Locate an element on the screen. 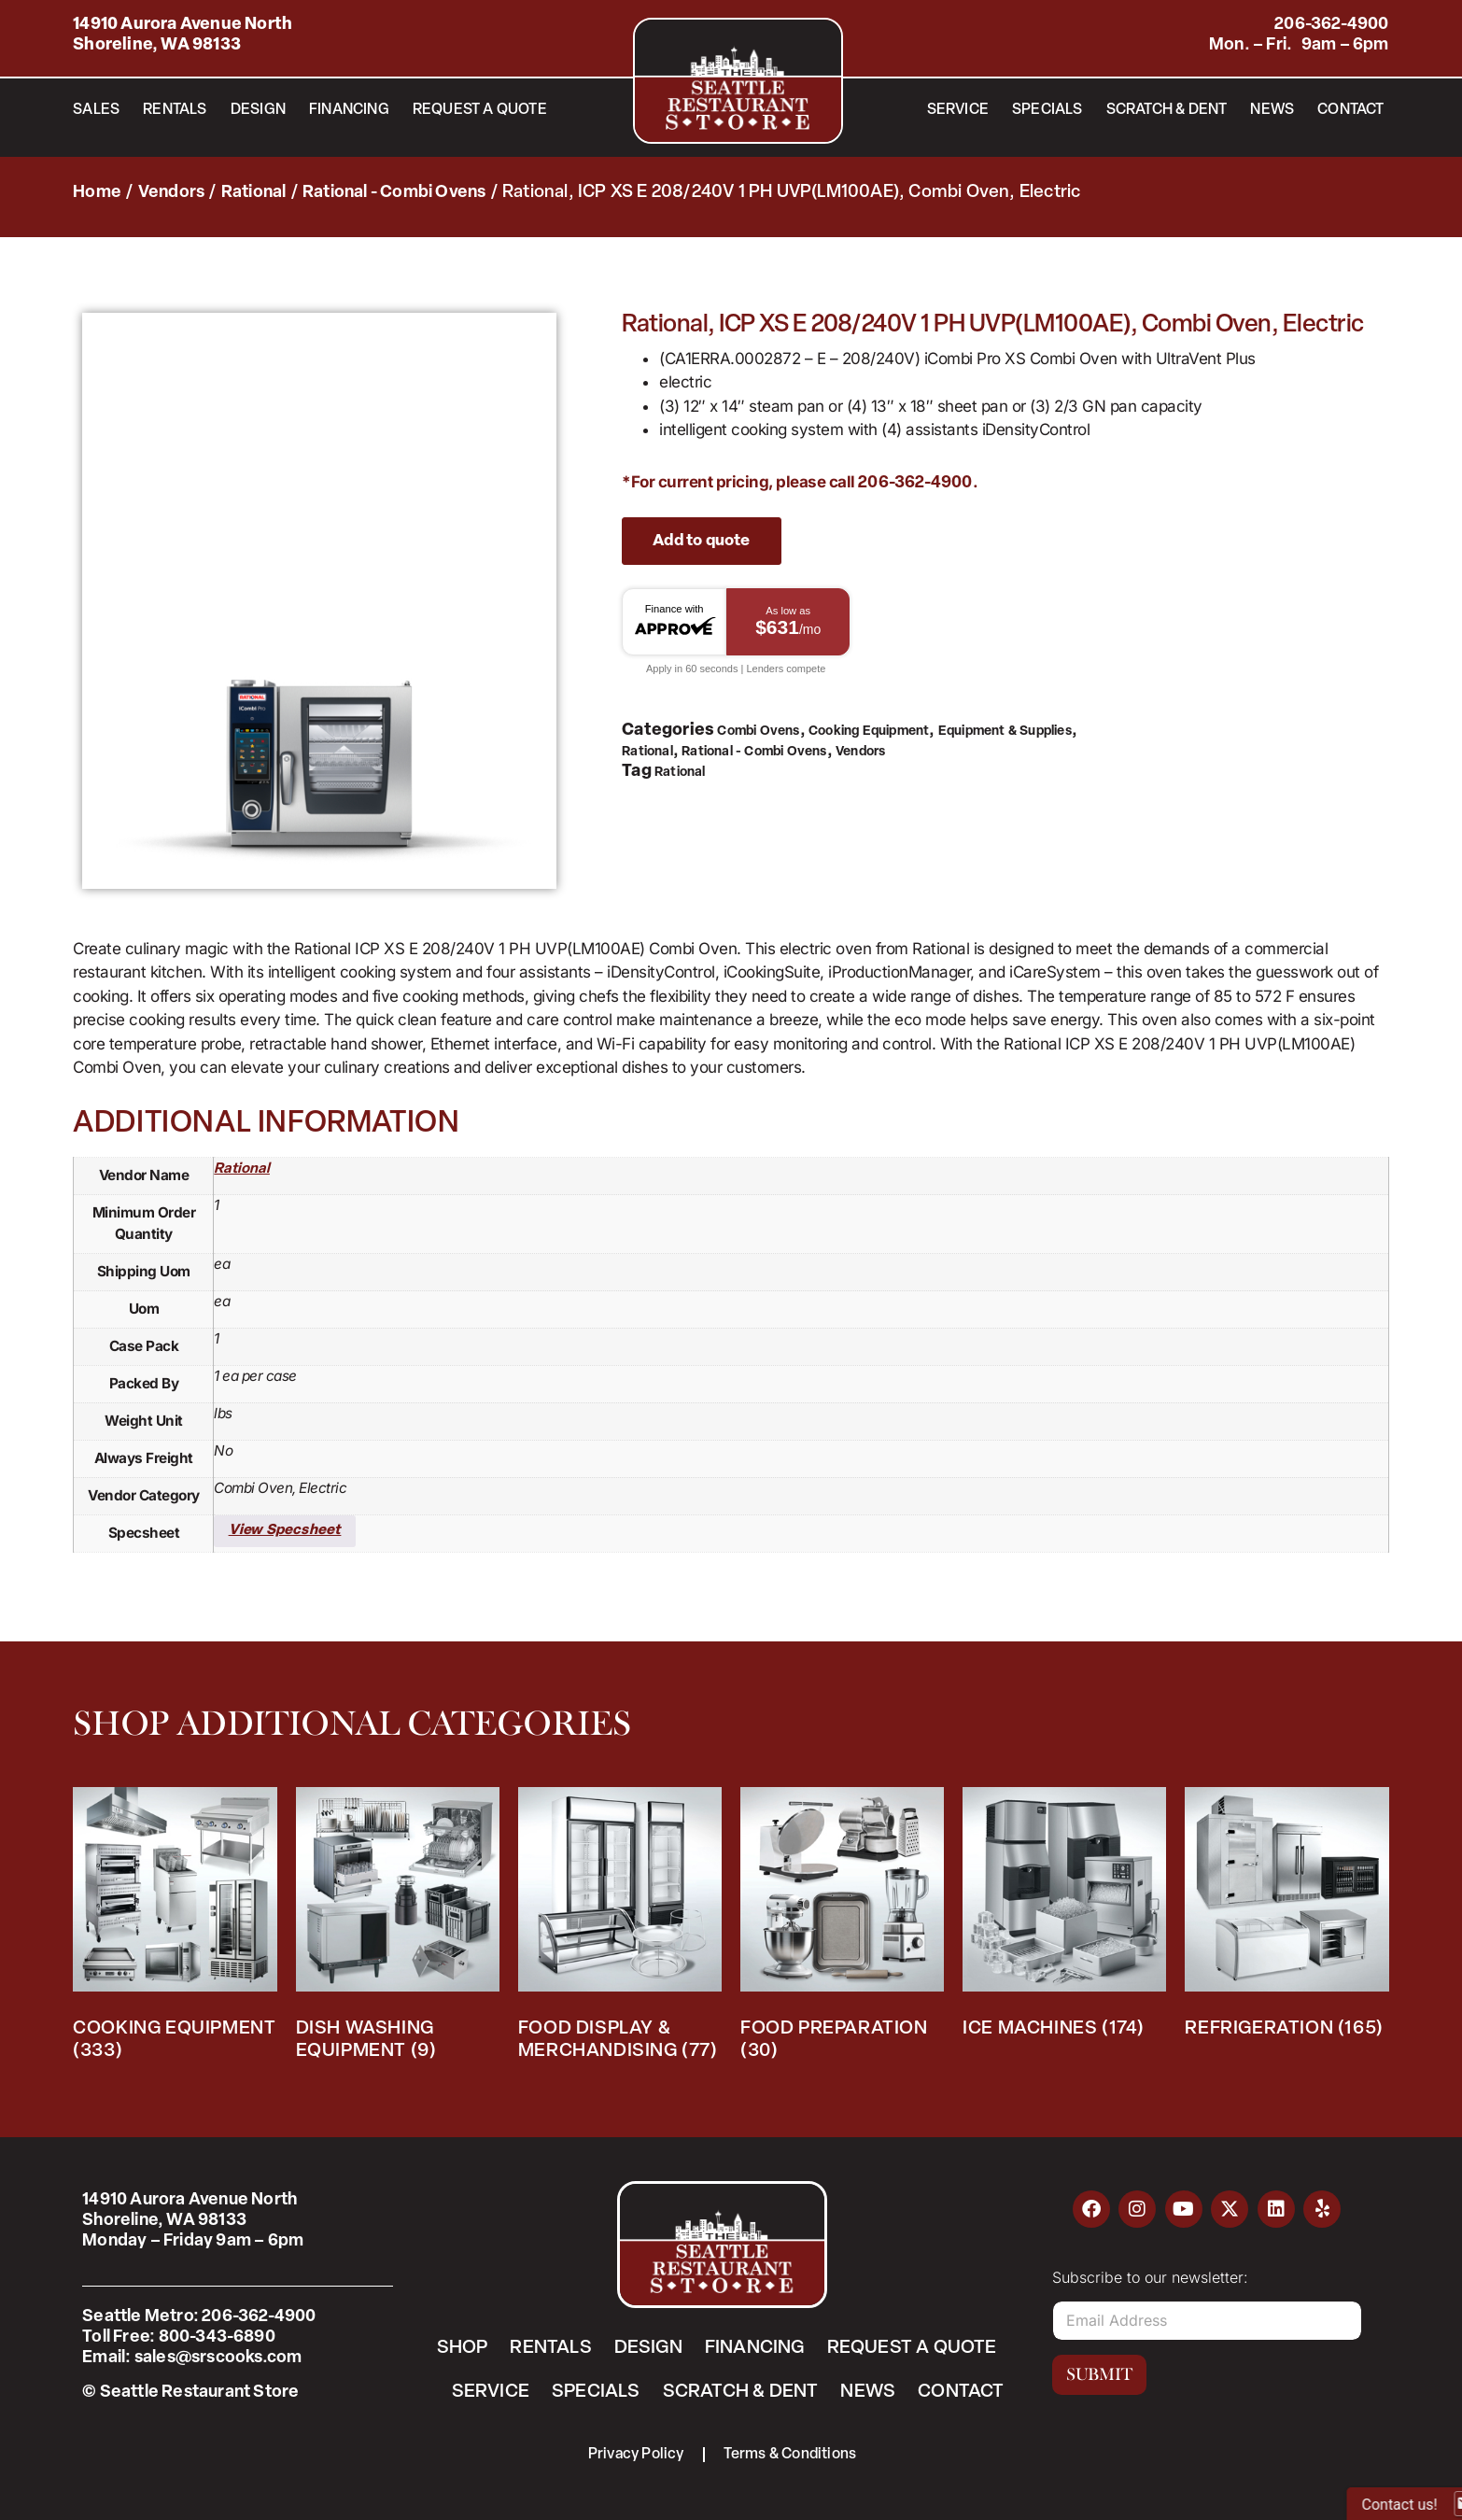  206-362-4900 is located at coordinates (1331, 25).